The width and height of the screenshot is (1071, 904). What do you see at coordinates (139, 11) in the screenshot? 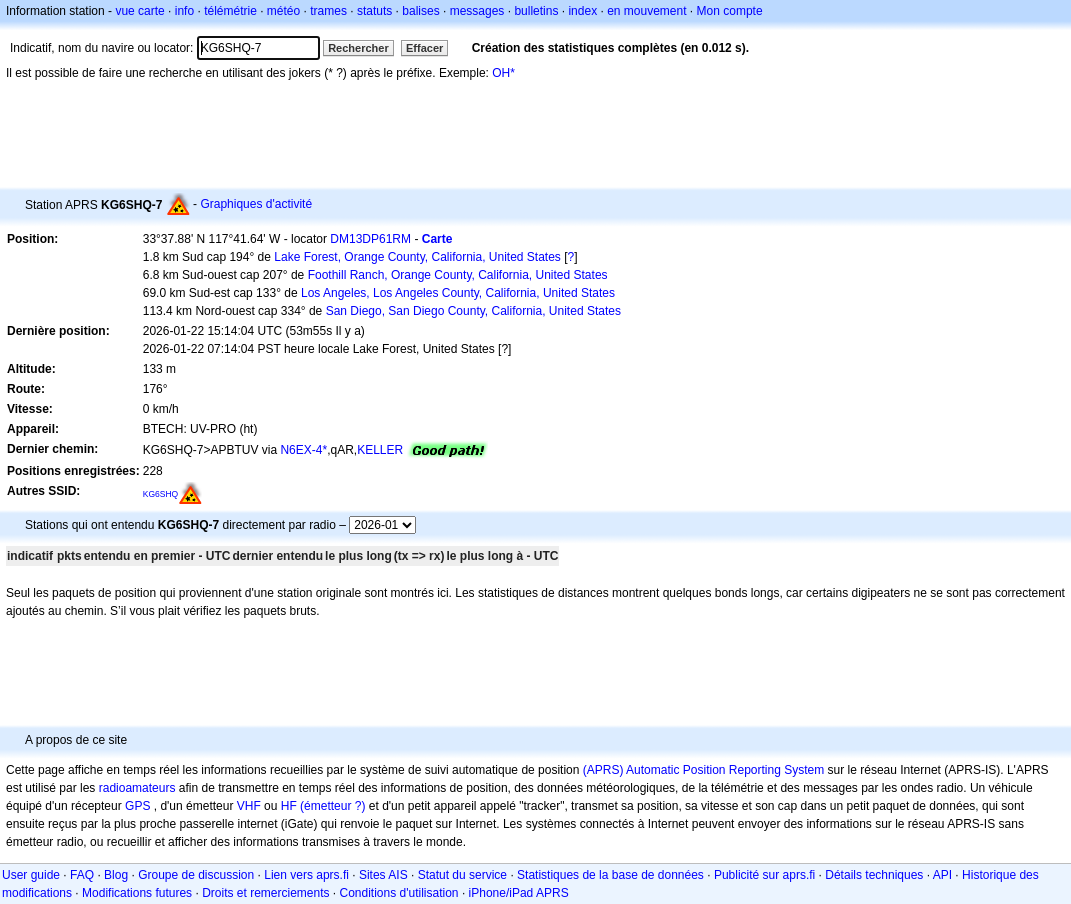
I see `vue carte` at bounding box center [139, 11].